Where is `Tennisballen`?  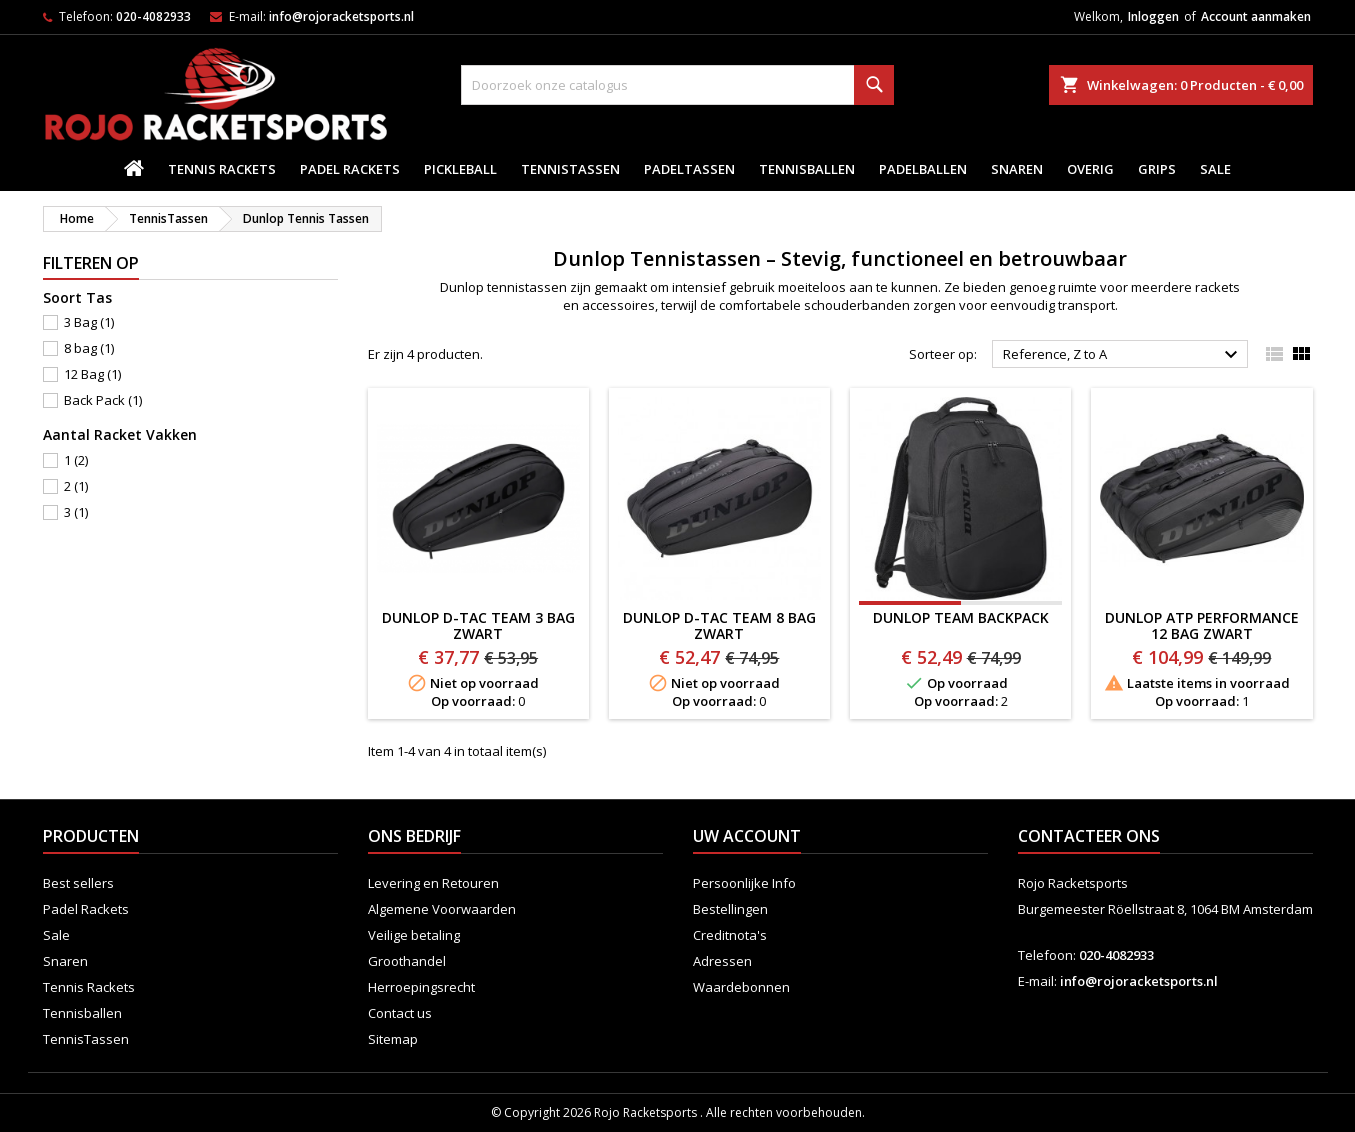
Tennisballen is located at coordinates (807, 169).